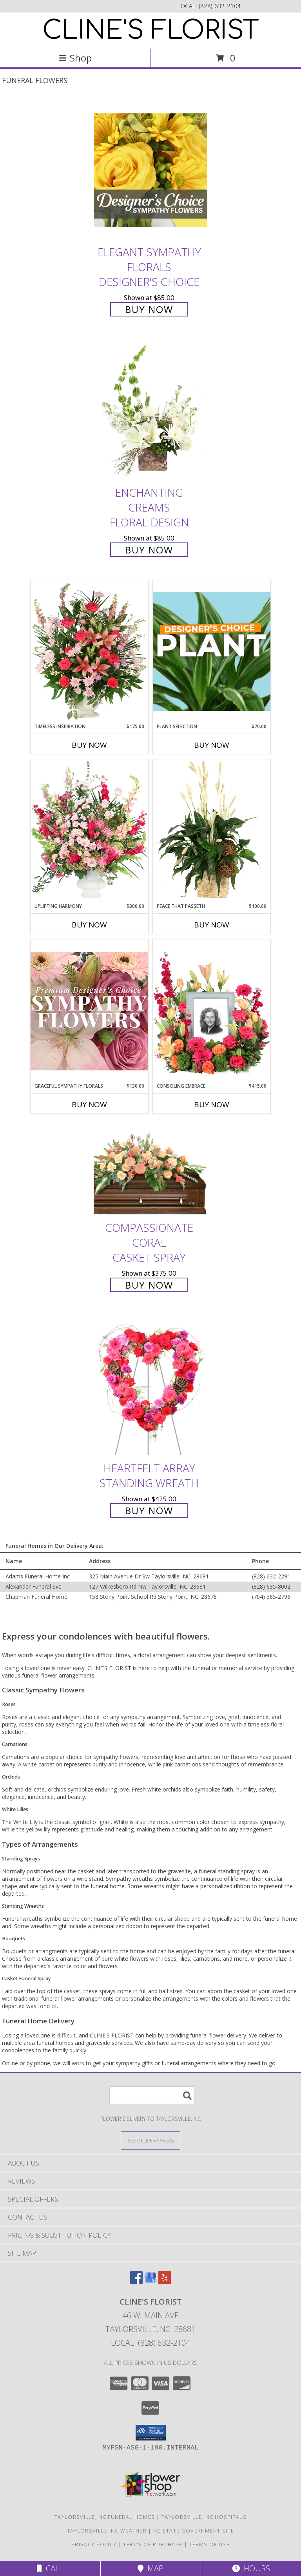 This screenshot has height=2576, width=301. What do you see at coordinates (211, 1011) in the screenshot?
I see `[View Consoling Embrace Memorial Flowers (frame not included) Info]` at bounding box center [211, 1011].